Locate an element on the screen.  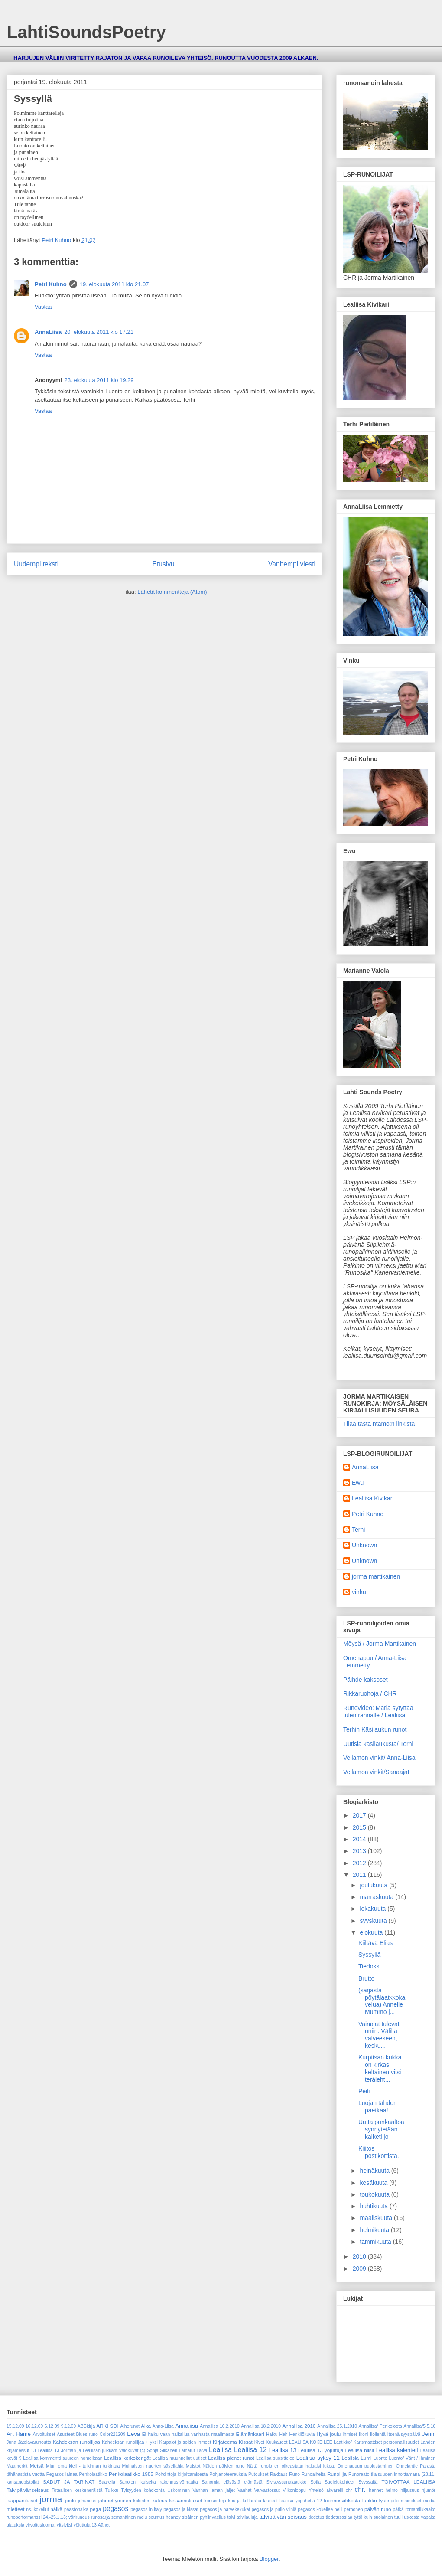
Muistot is located at coordinates (193, 2466).